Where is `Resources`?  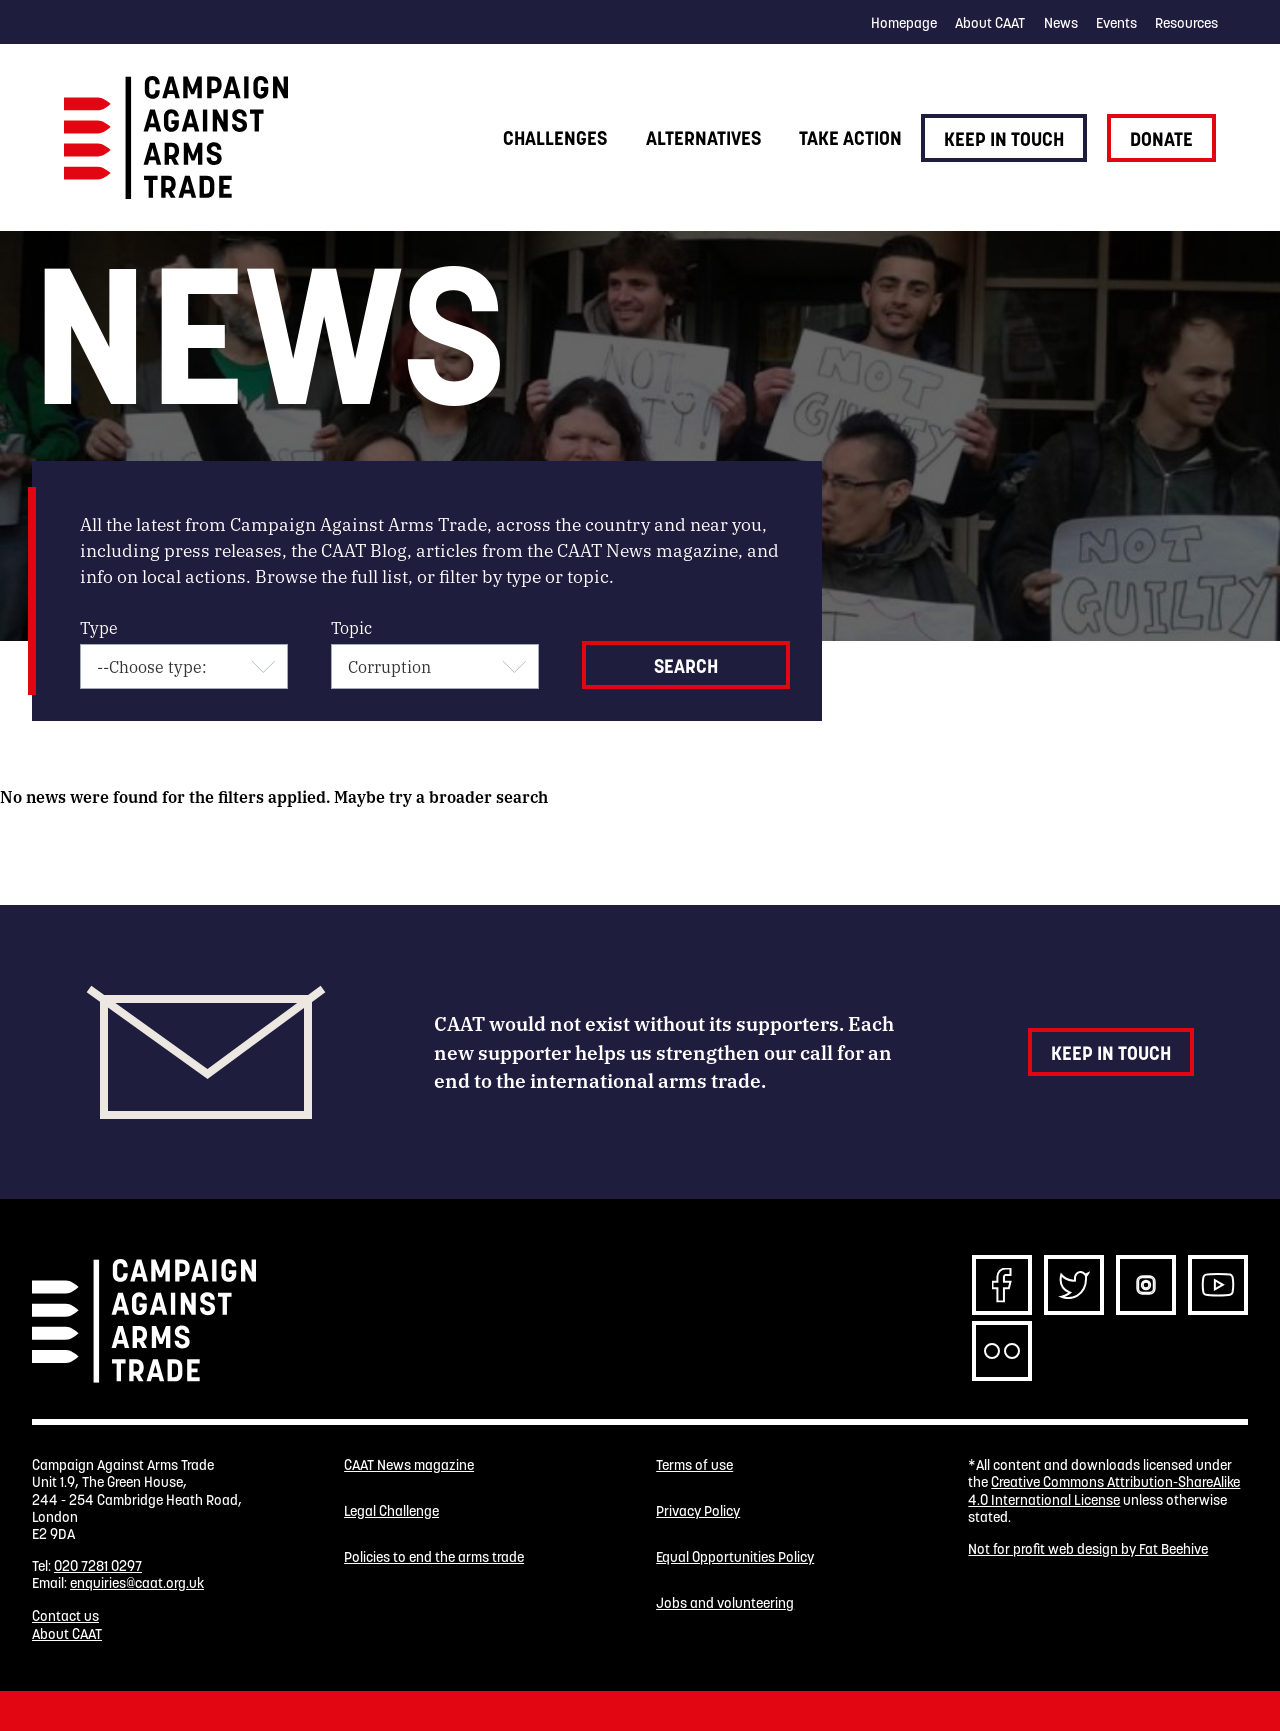 Resources is located at coordinates (1186, 23).